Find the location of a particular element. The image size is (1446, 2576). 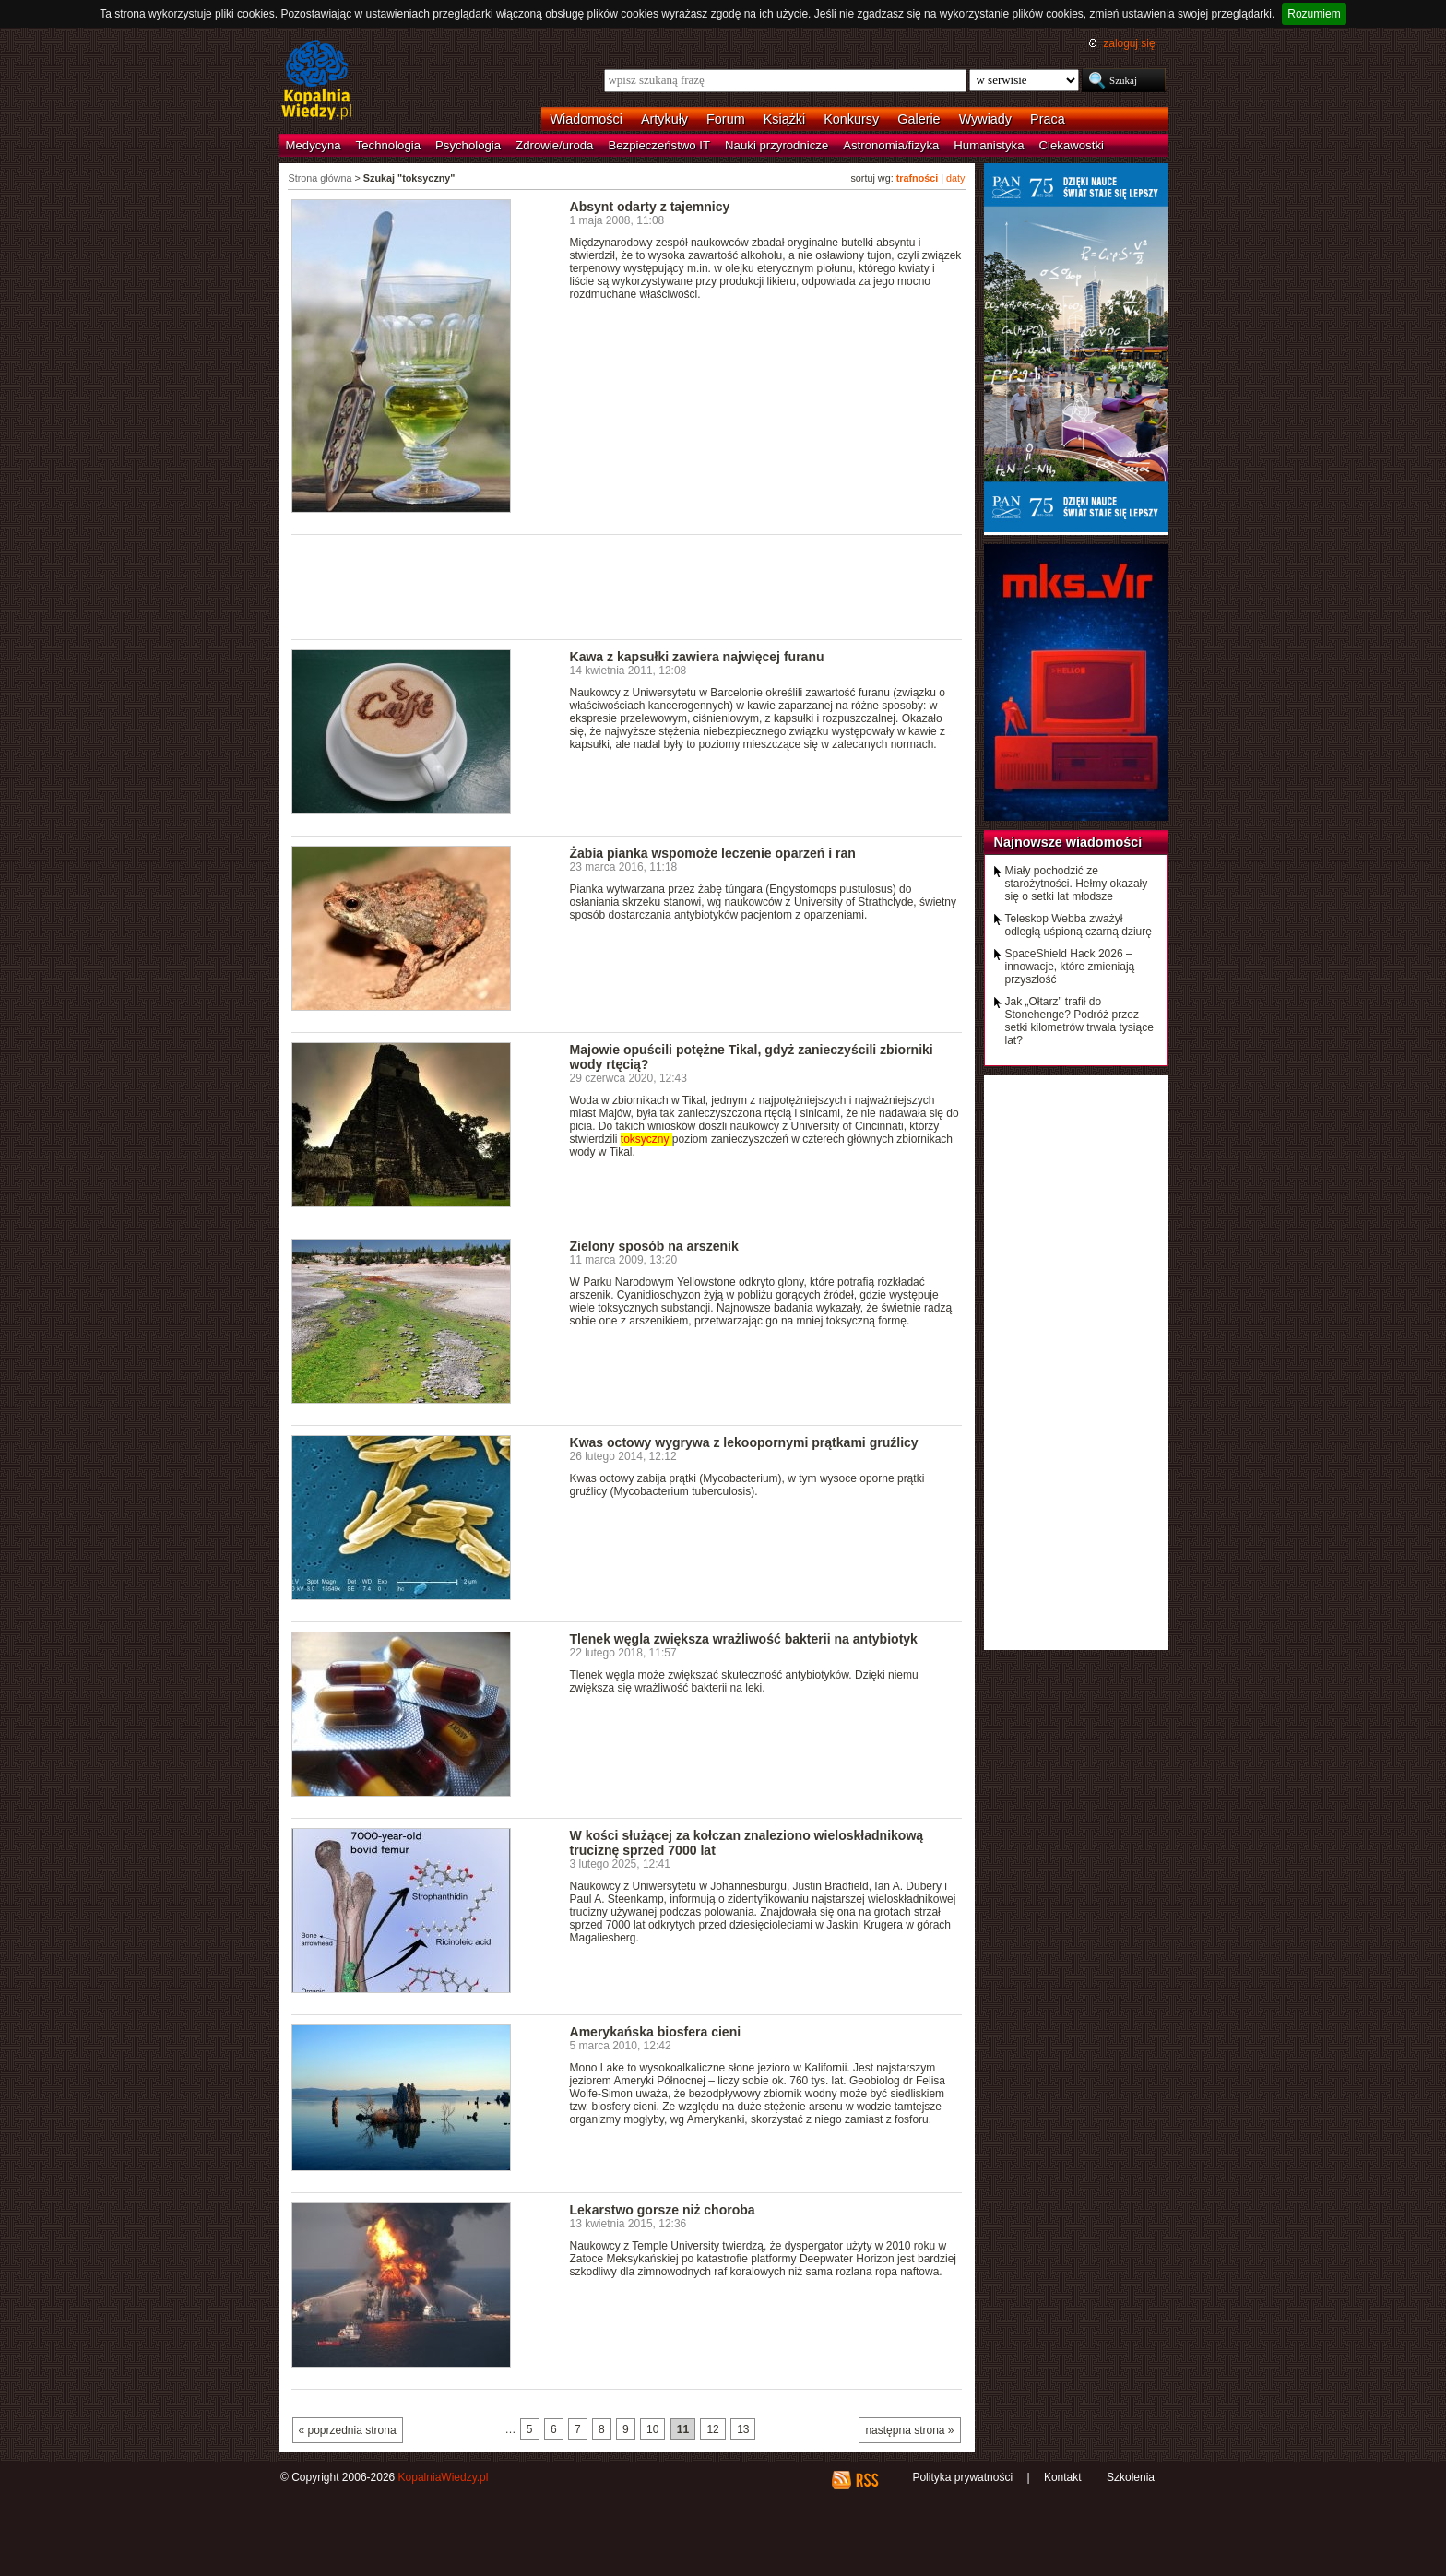

Praca is located at coordinates (1047, 119).